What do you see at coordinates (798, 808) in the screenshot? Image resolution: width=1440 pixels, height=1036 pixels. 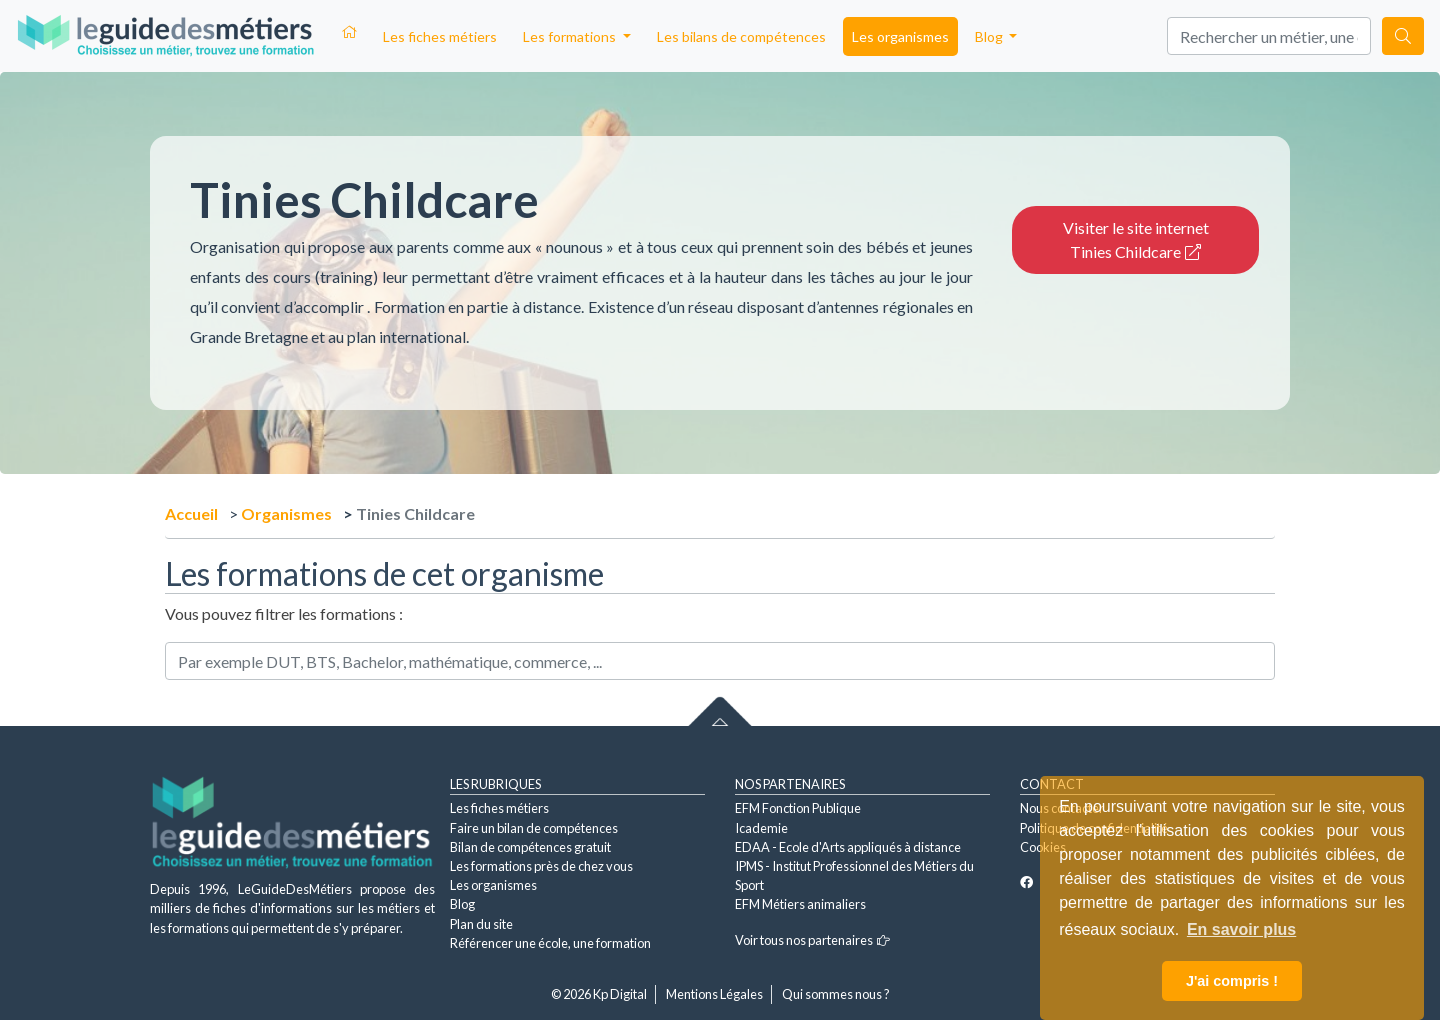 I see `EFM Fonction Publique` at bounding box center [798, 808].